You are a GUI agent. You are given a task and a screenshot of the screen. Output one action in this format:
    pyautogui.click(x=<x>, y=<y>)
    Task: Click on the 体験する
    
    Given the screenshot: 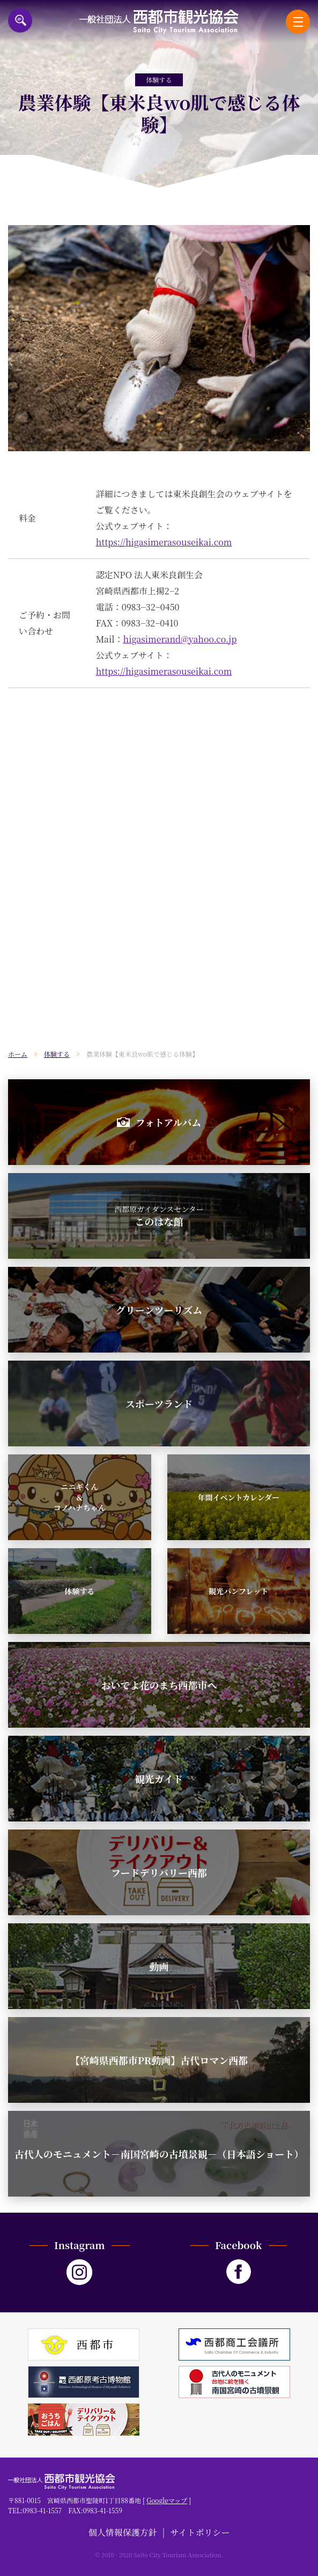 What is the action you would take?
    pyautogui.click(x=79, y=1591)
    